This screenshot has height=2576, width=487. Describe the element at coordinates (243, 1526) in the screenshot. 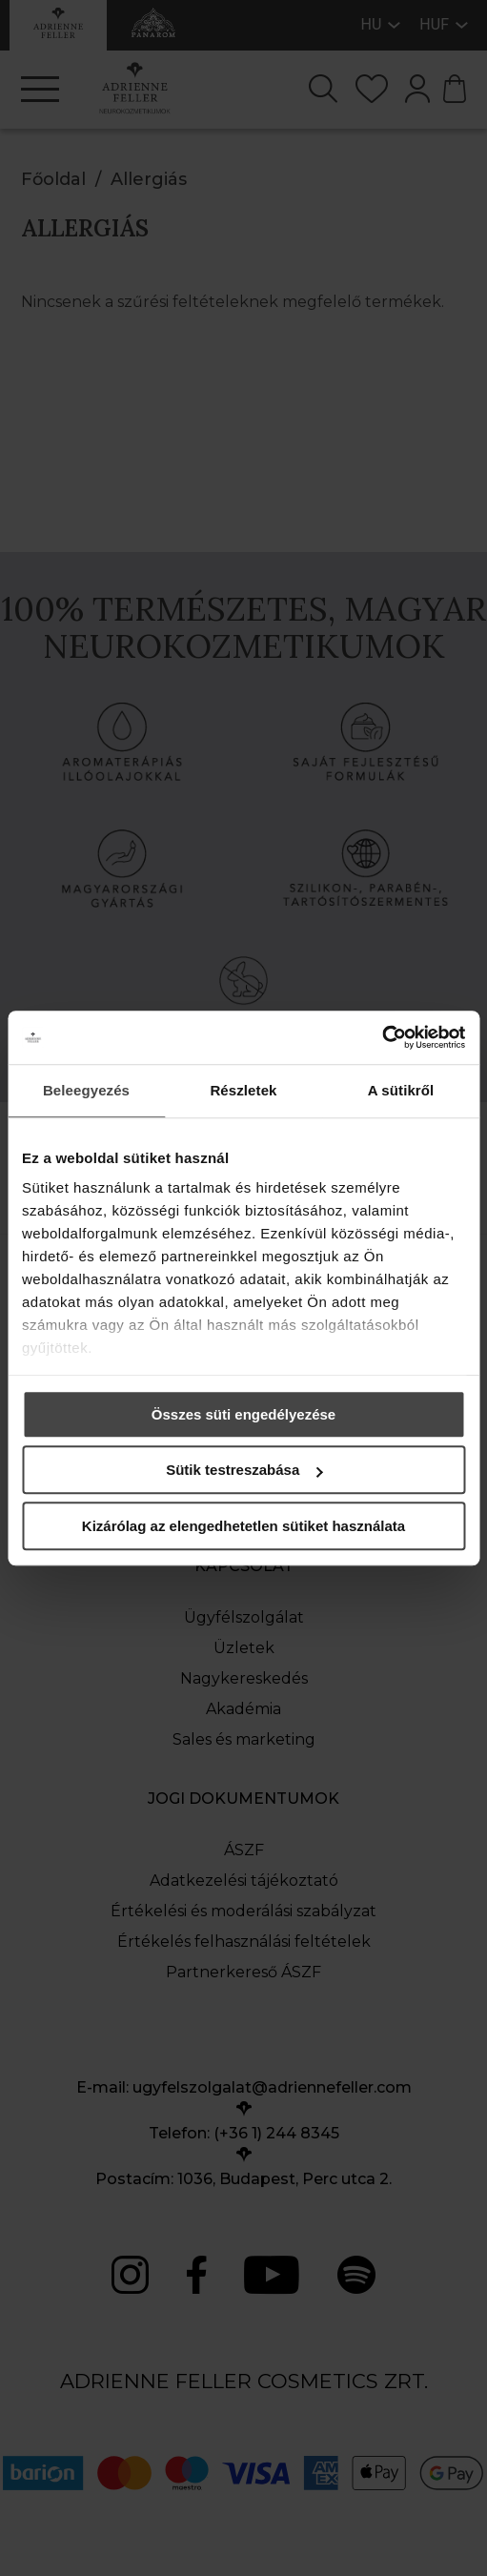

I see `Kizárólag az elengedhetetlen sütiket használata` at that location.